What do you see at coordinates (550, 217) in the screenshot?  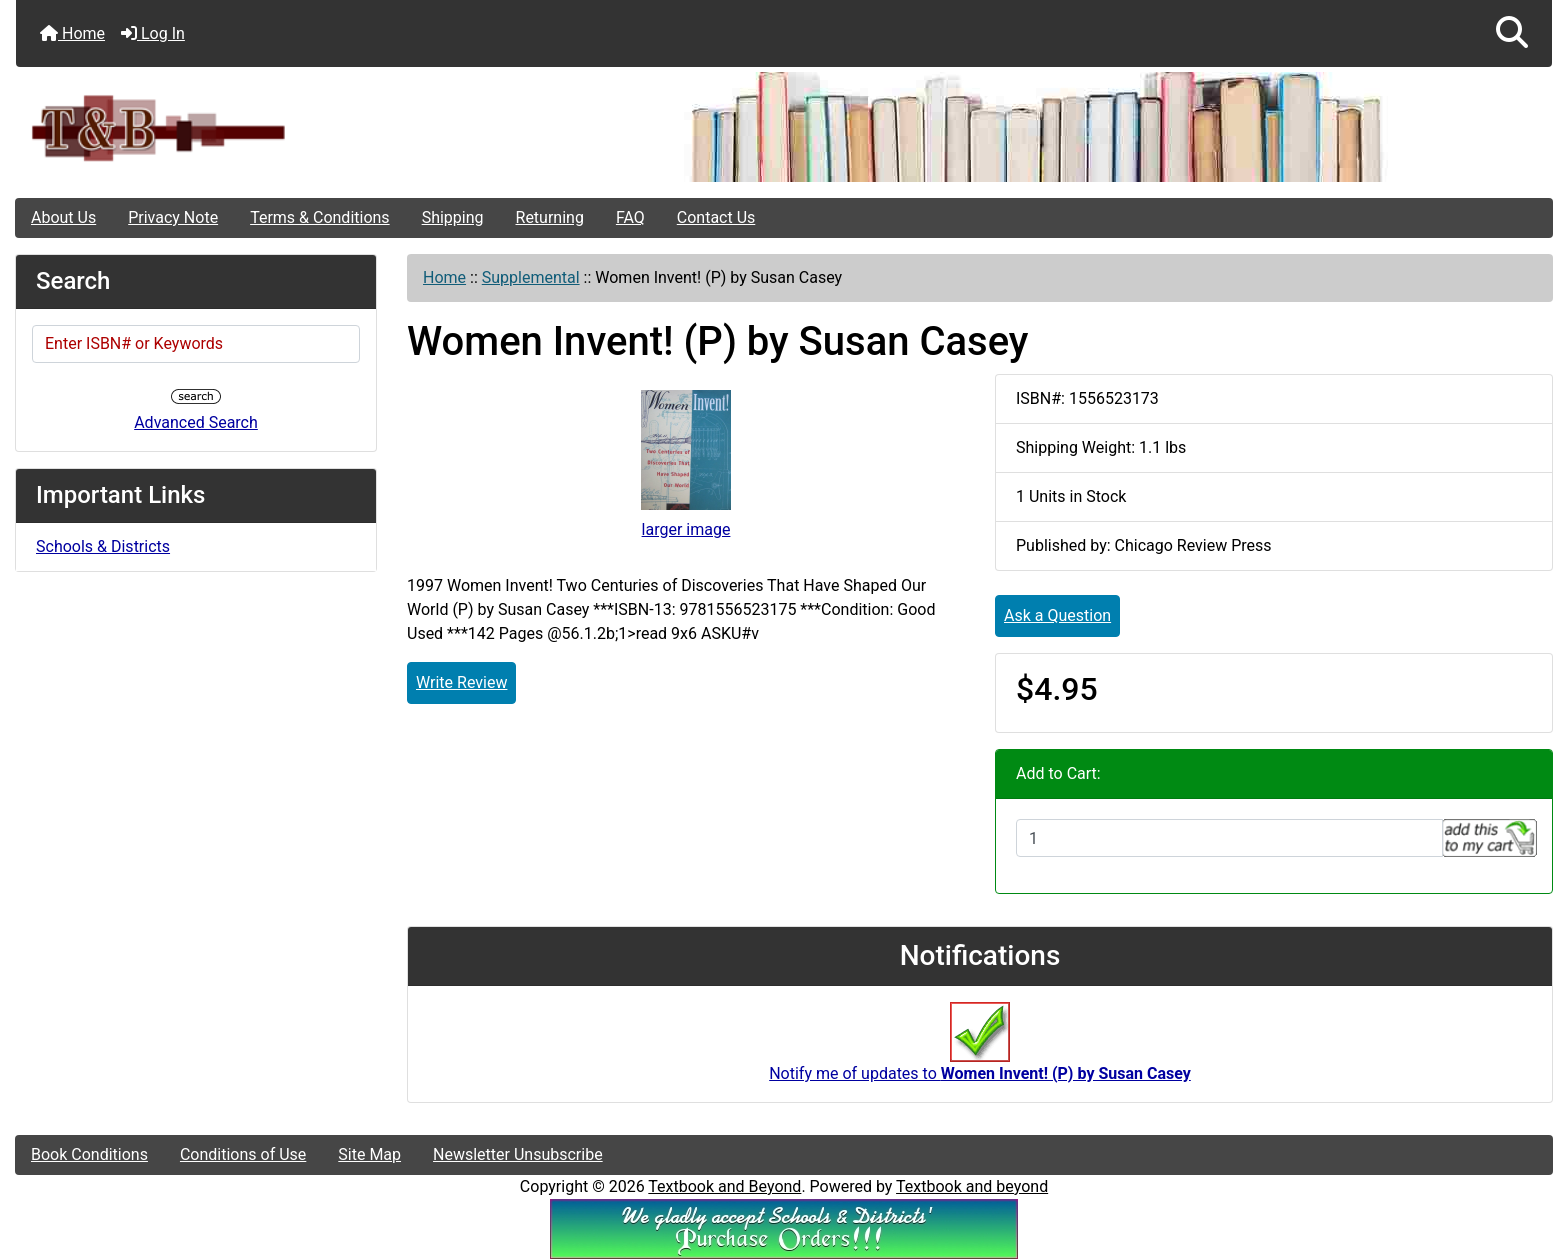 I see `Returning` at bounding box center [550, 217].